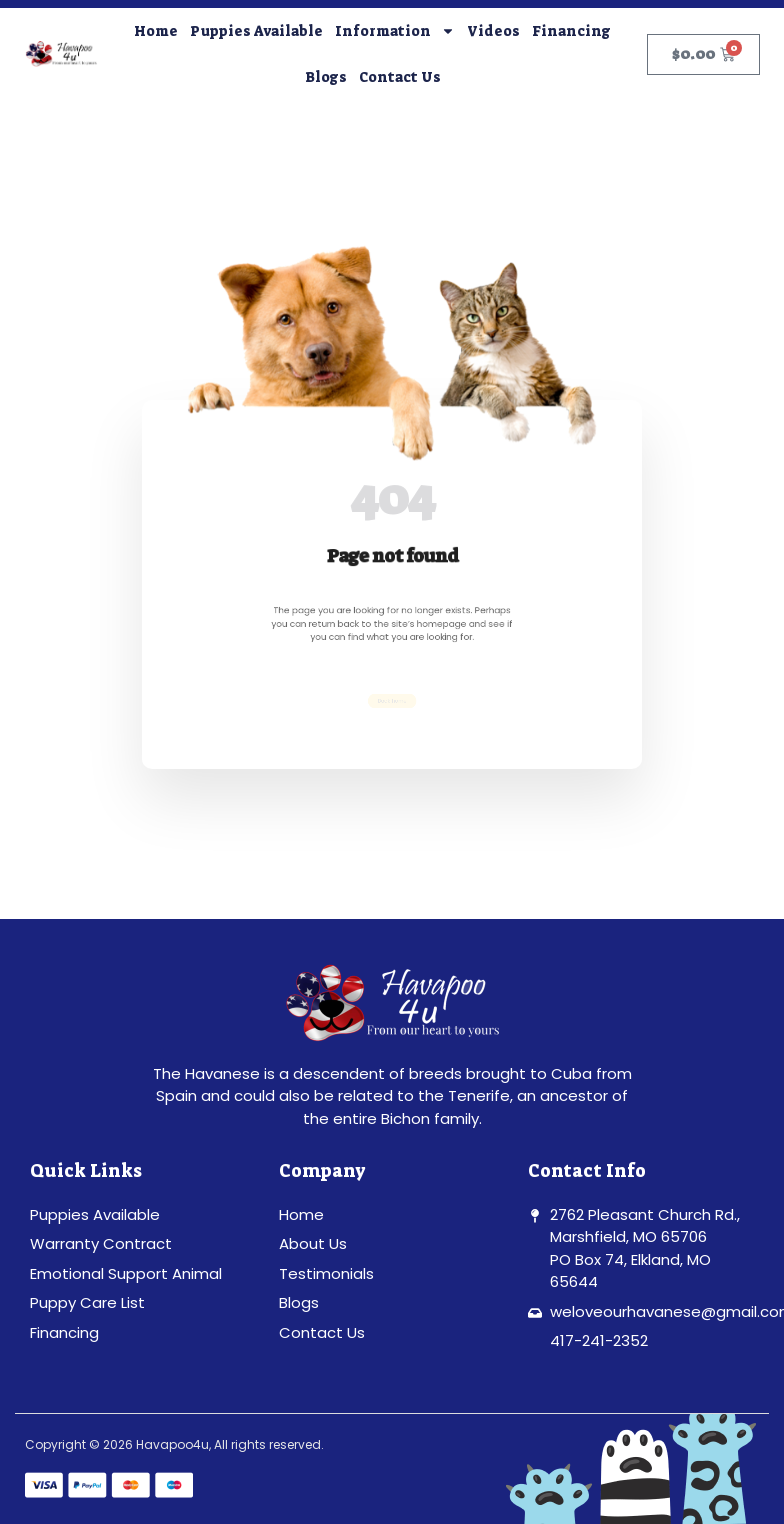 Image resolution: width=784 pixels, height=1524 pixels. Describe the element at coordinates (493, 31) in the screenshot. I see `Videos` at that location.